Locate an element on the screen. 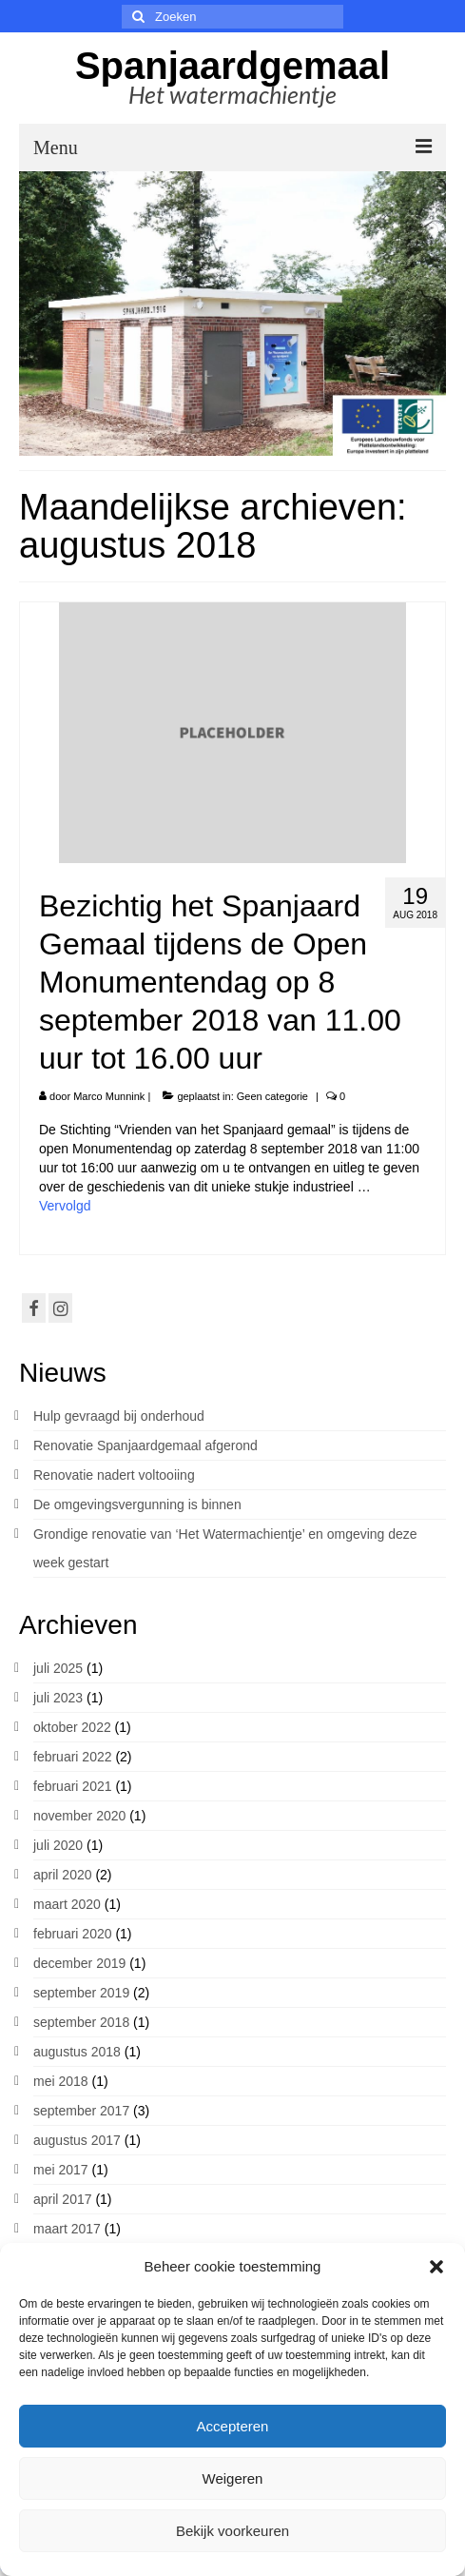  Vervolgd is located at coordinates (64, 1205).